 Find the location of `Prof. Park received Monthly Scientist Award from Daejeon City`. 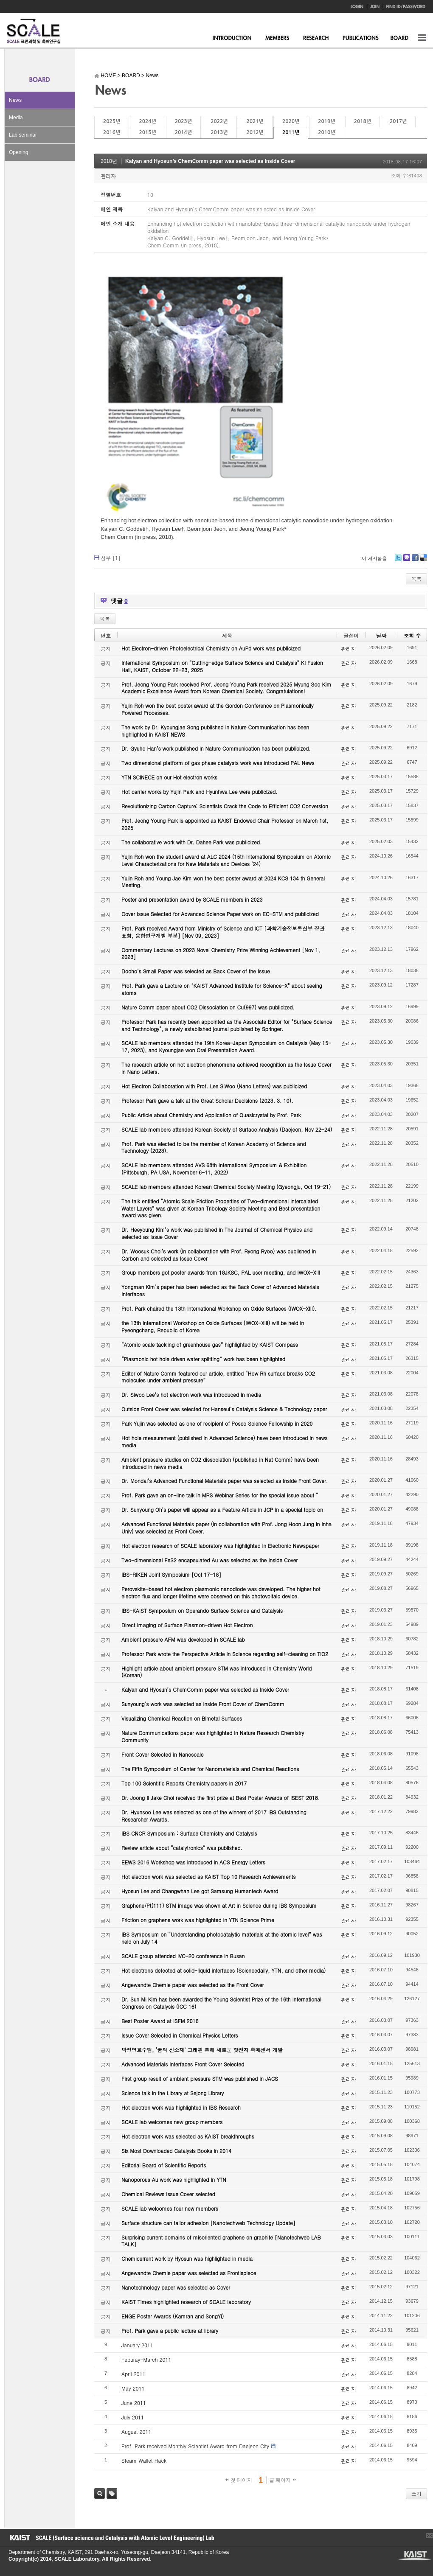

Prof. Park received Monthly Scientist Award from Daejeon City is located at coordinates (195, 2446).